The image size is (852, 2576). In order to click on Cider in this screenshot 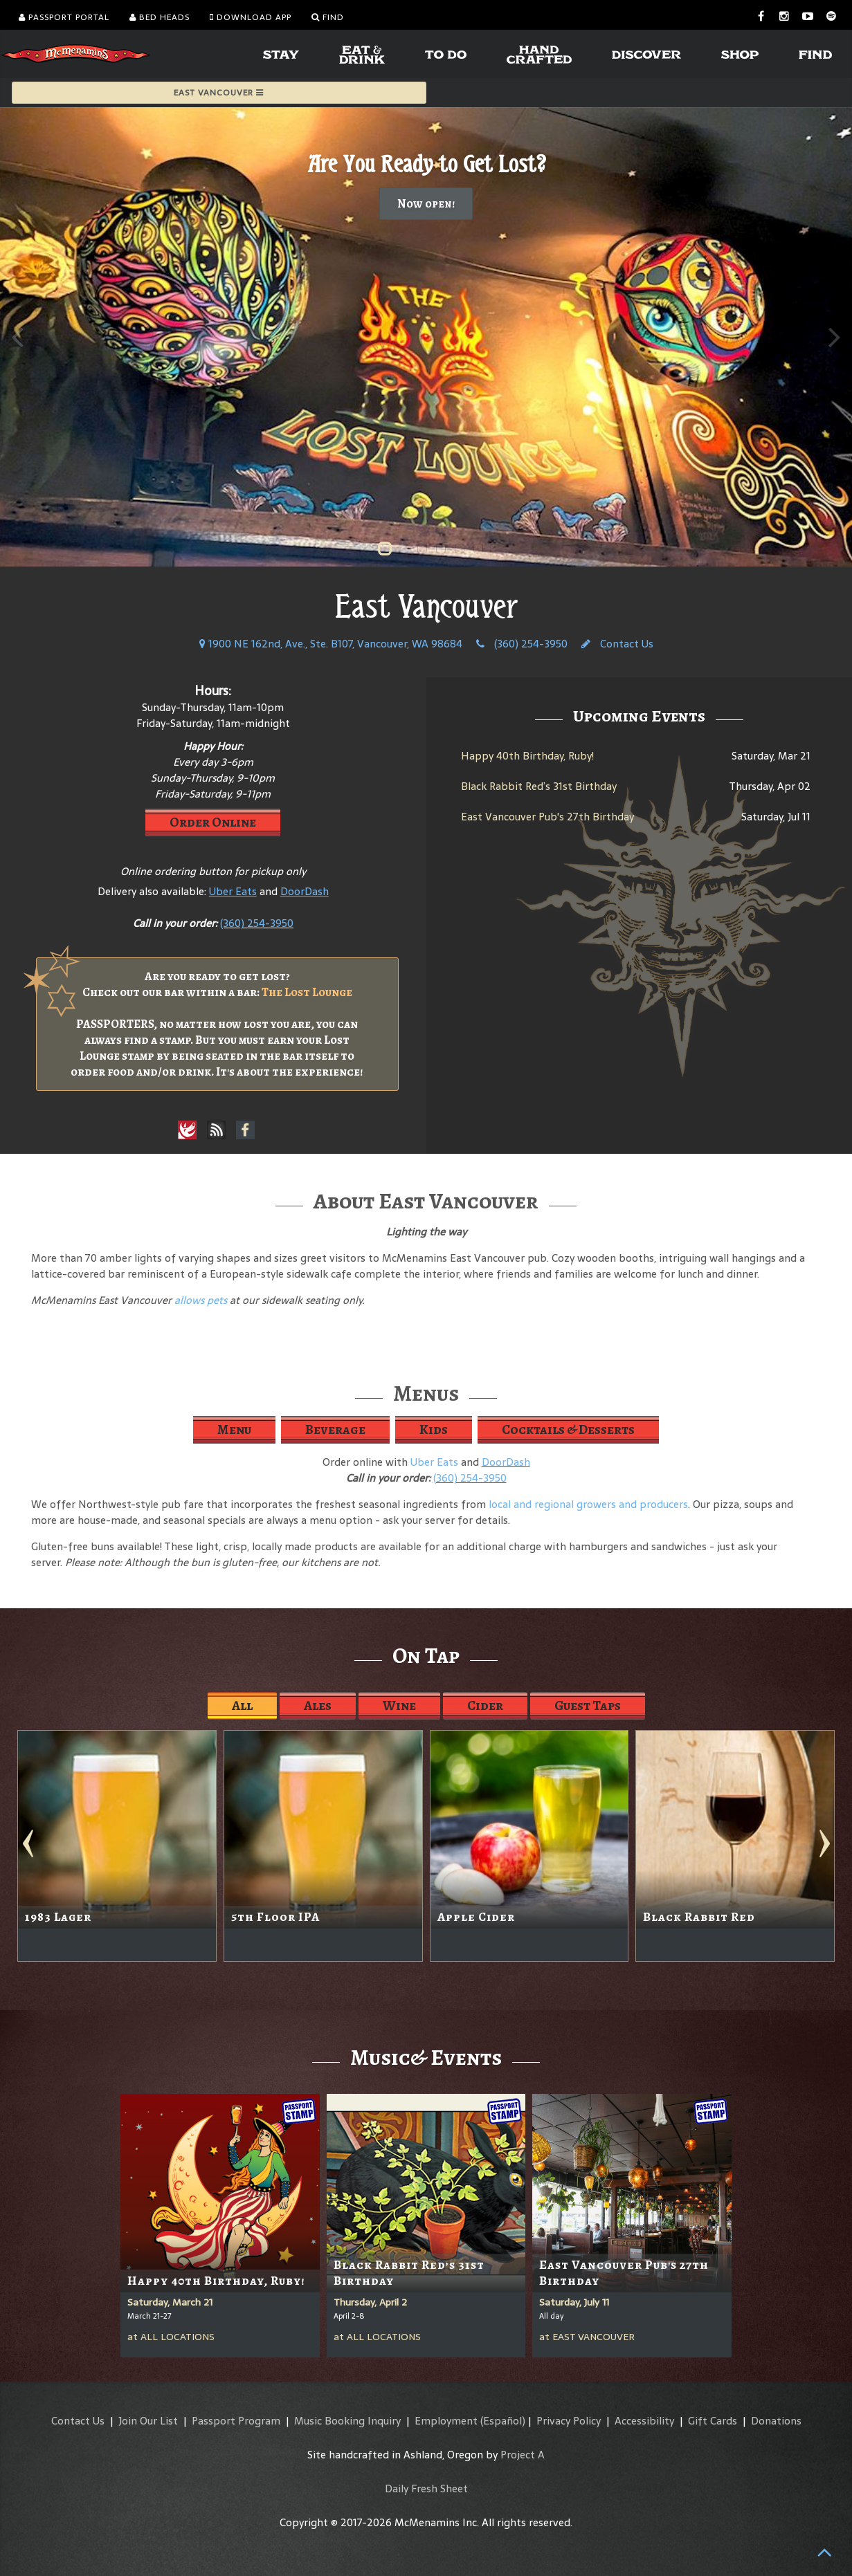, I will do `click(485, 1705)`.